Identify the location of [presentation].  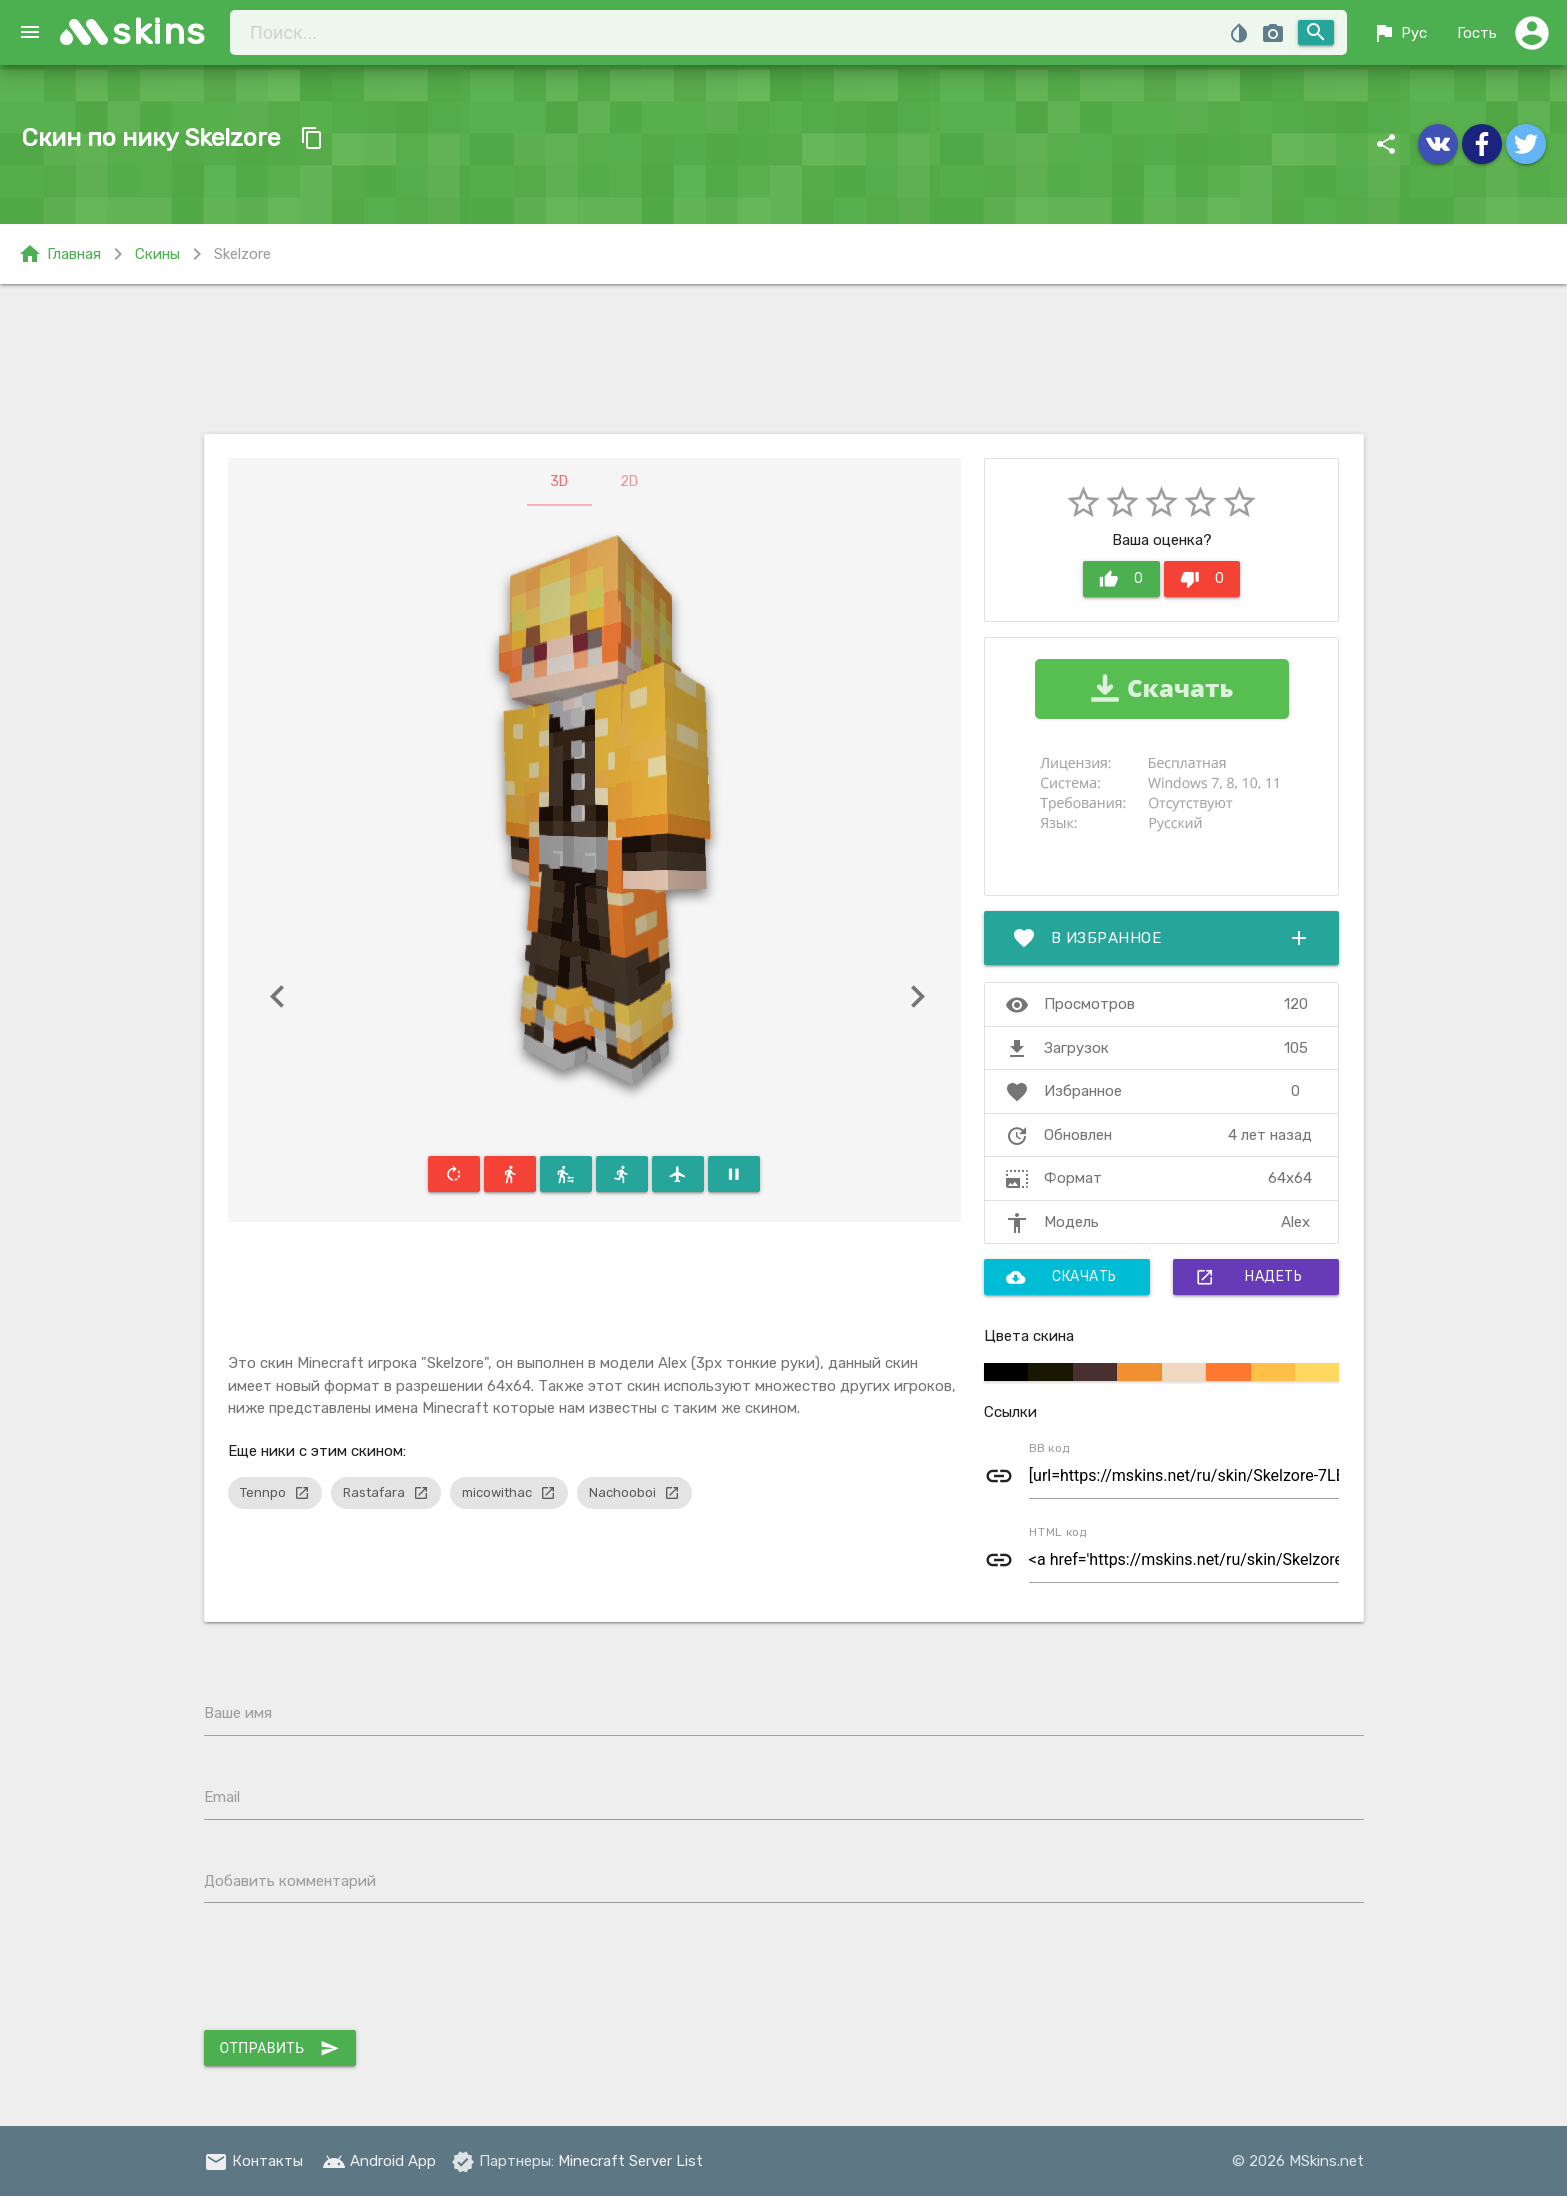
(356, 1971).